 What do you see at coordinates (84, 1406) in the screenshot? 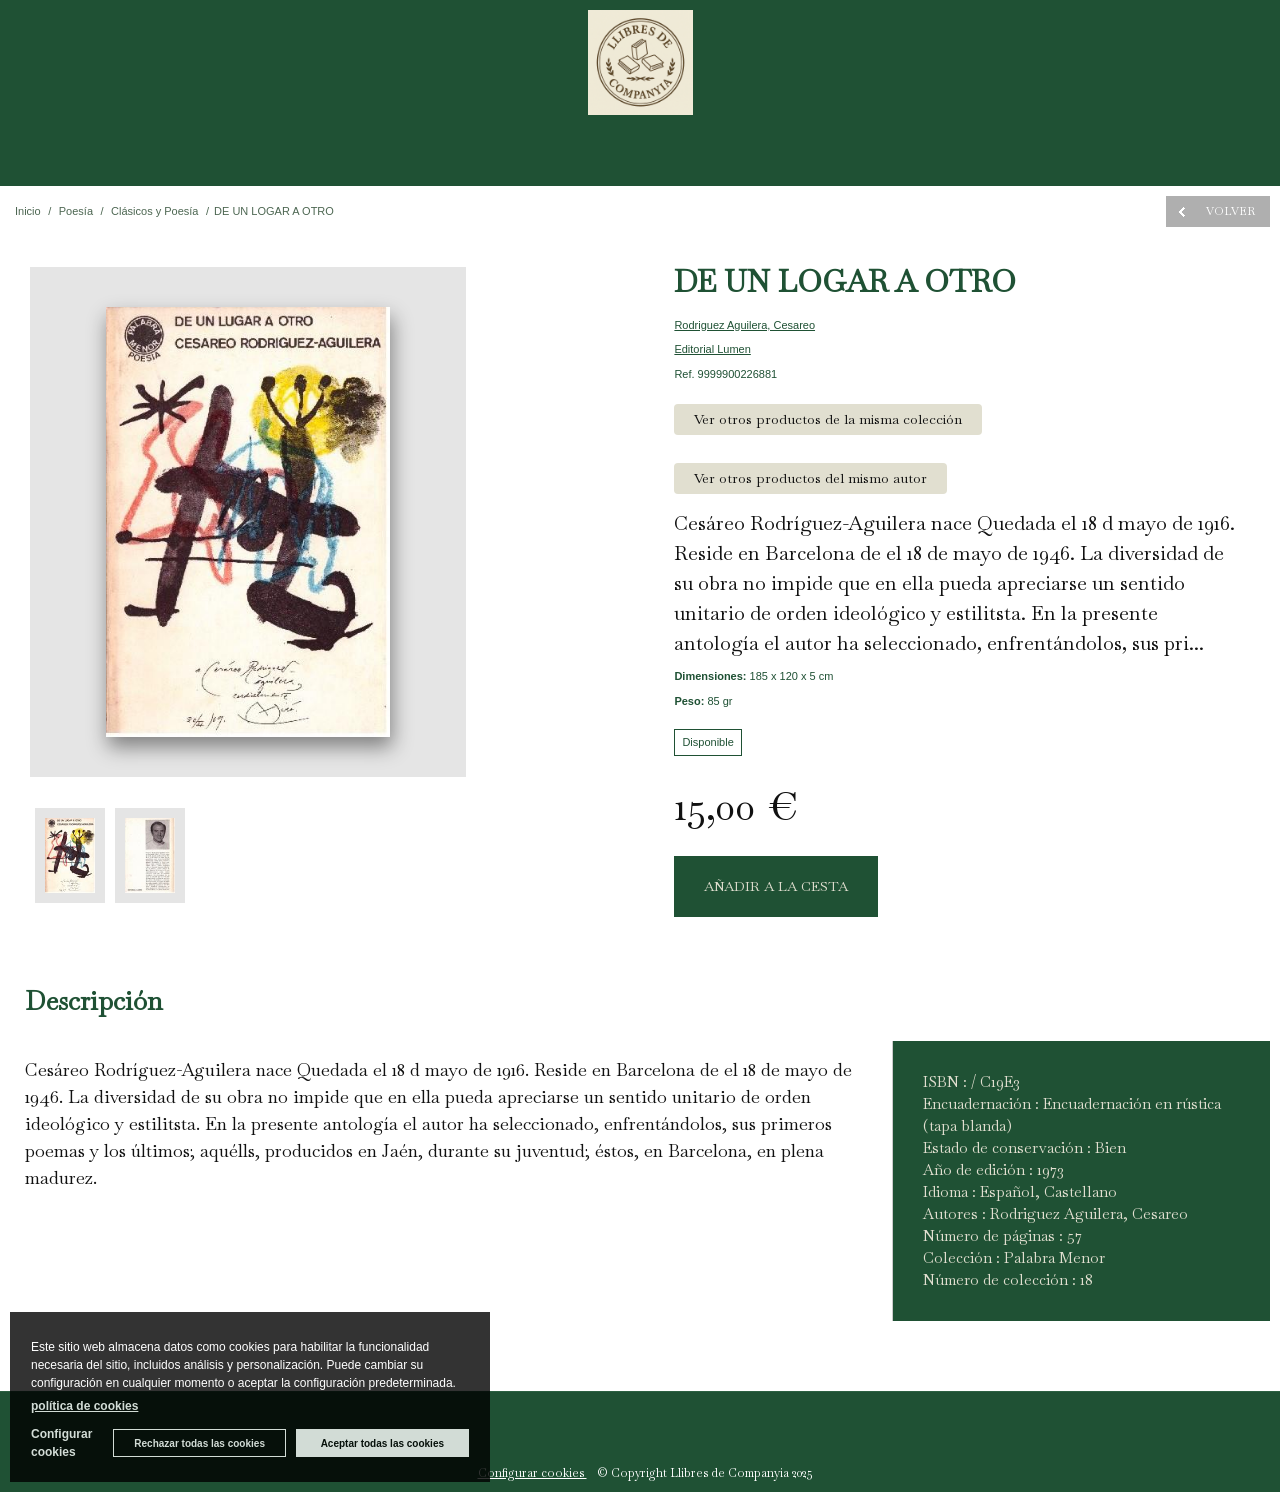
I see `política de cookies` at bounding box center [84, 1406].